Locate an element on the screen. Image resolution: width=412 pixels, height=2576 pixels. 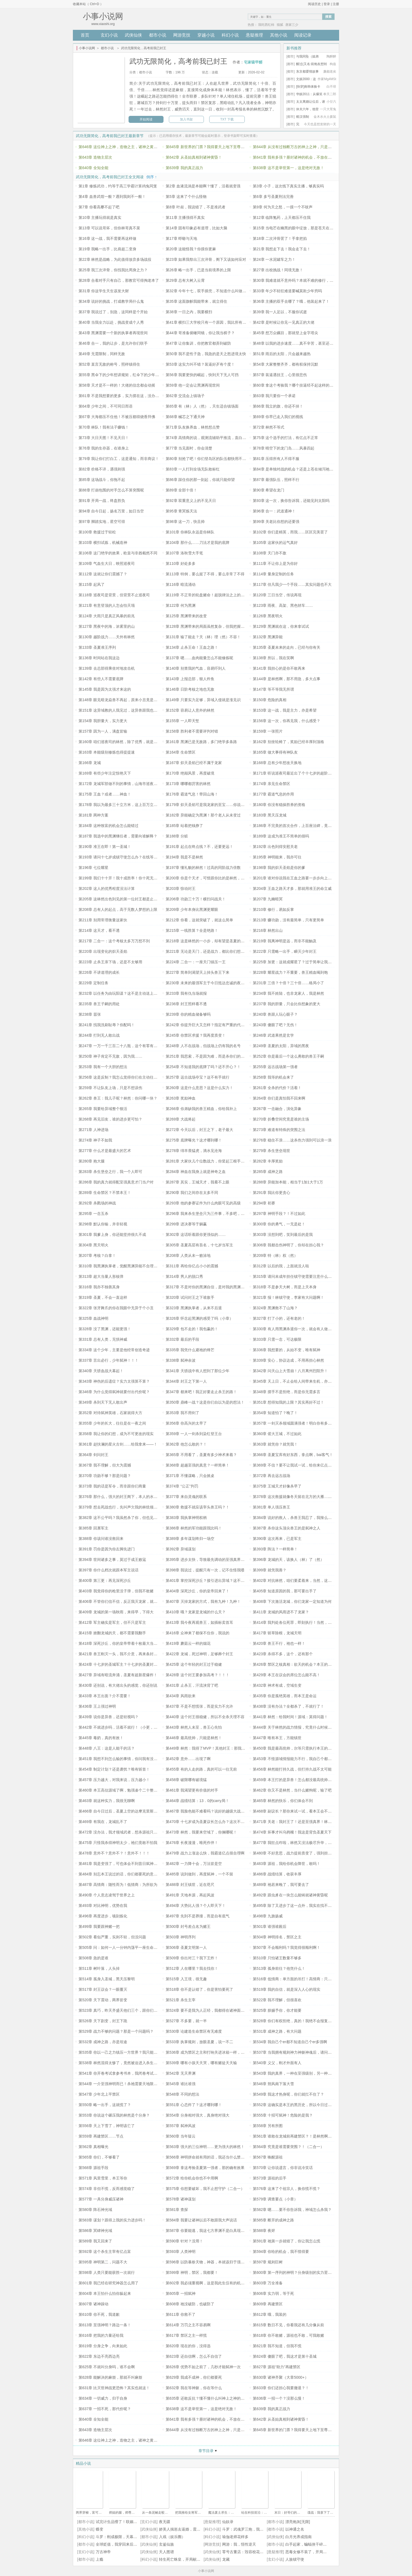
第573章 源祖的后手 is located at coordinates (269, 2178).